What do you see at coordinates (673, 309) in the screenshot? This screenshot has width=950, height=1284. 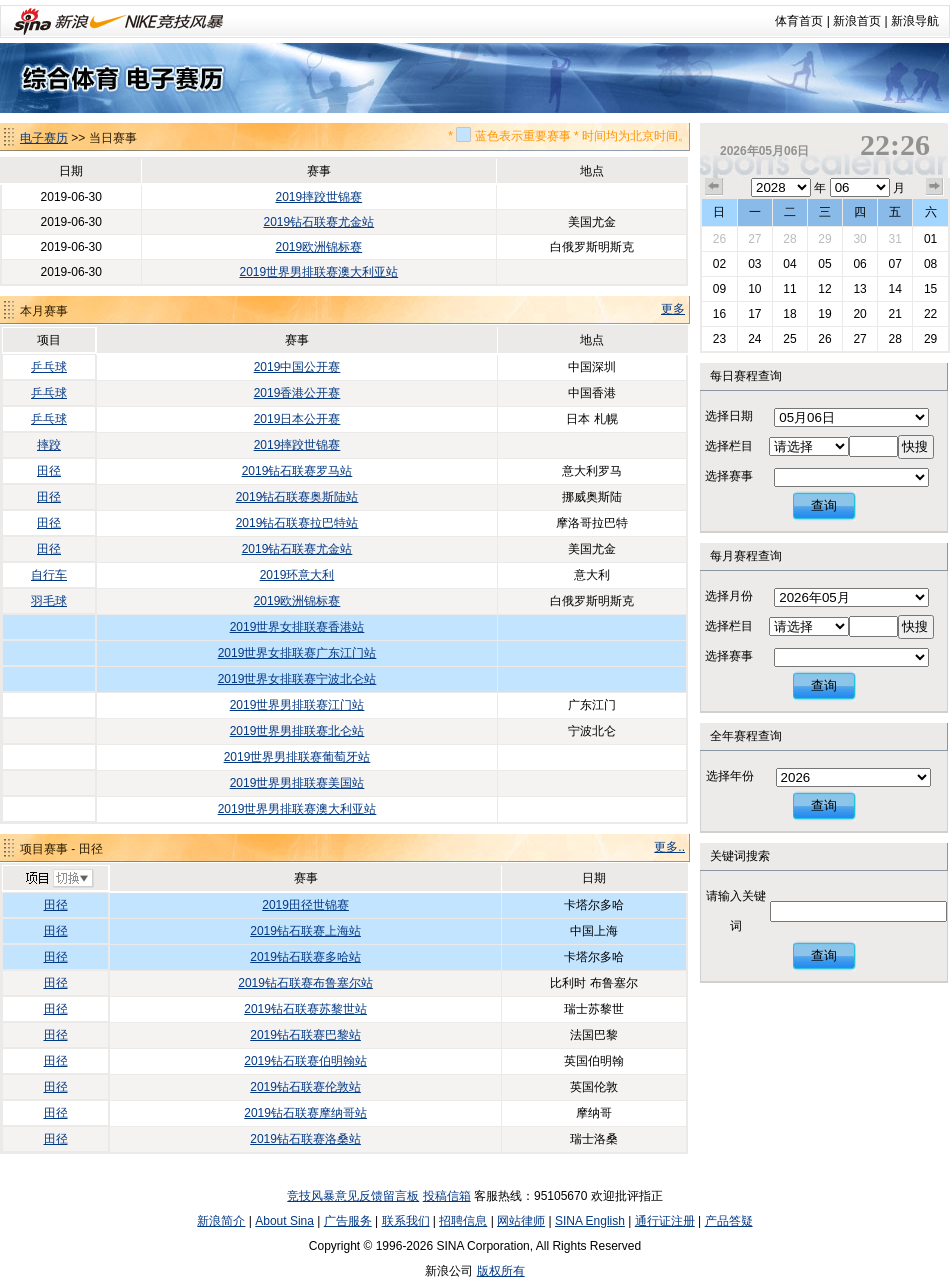 I see `更多` at bounding box center [673, 309].